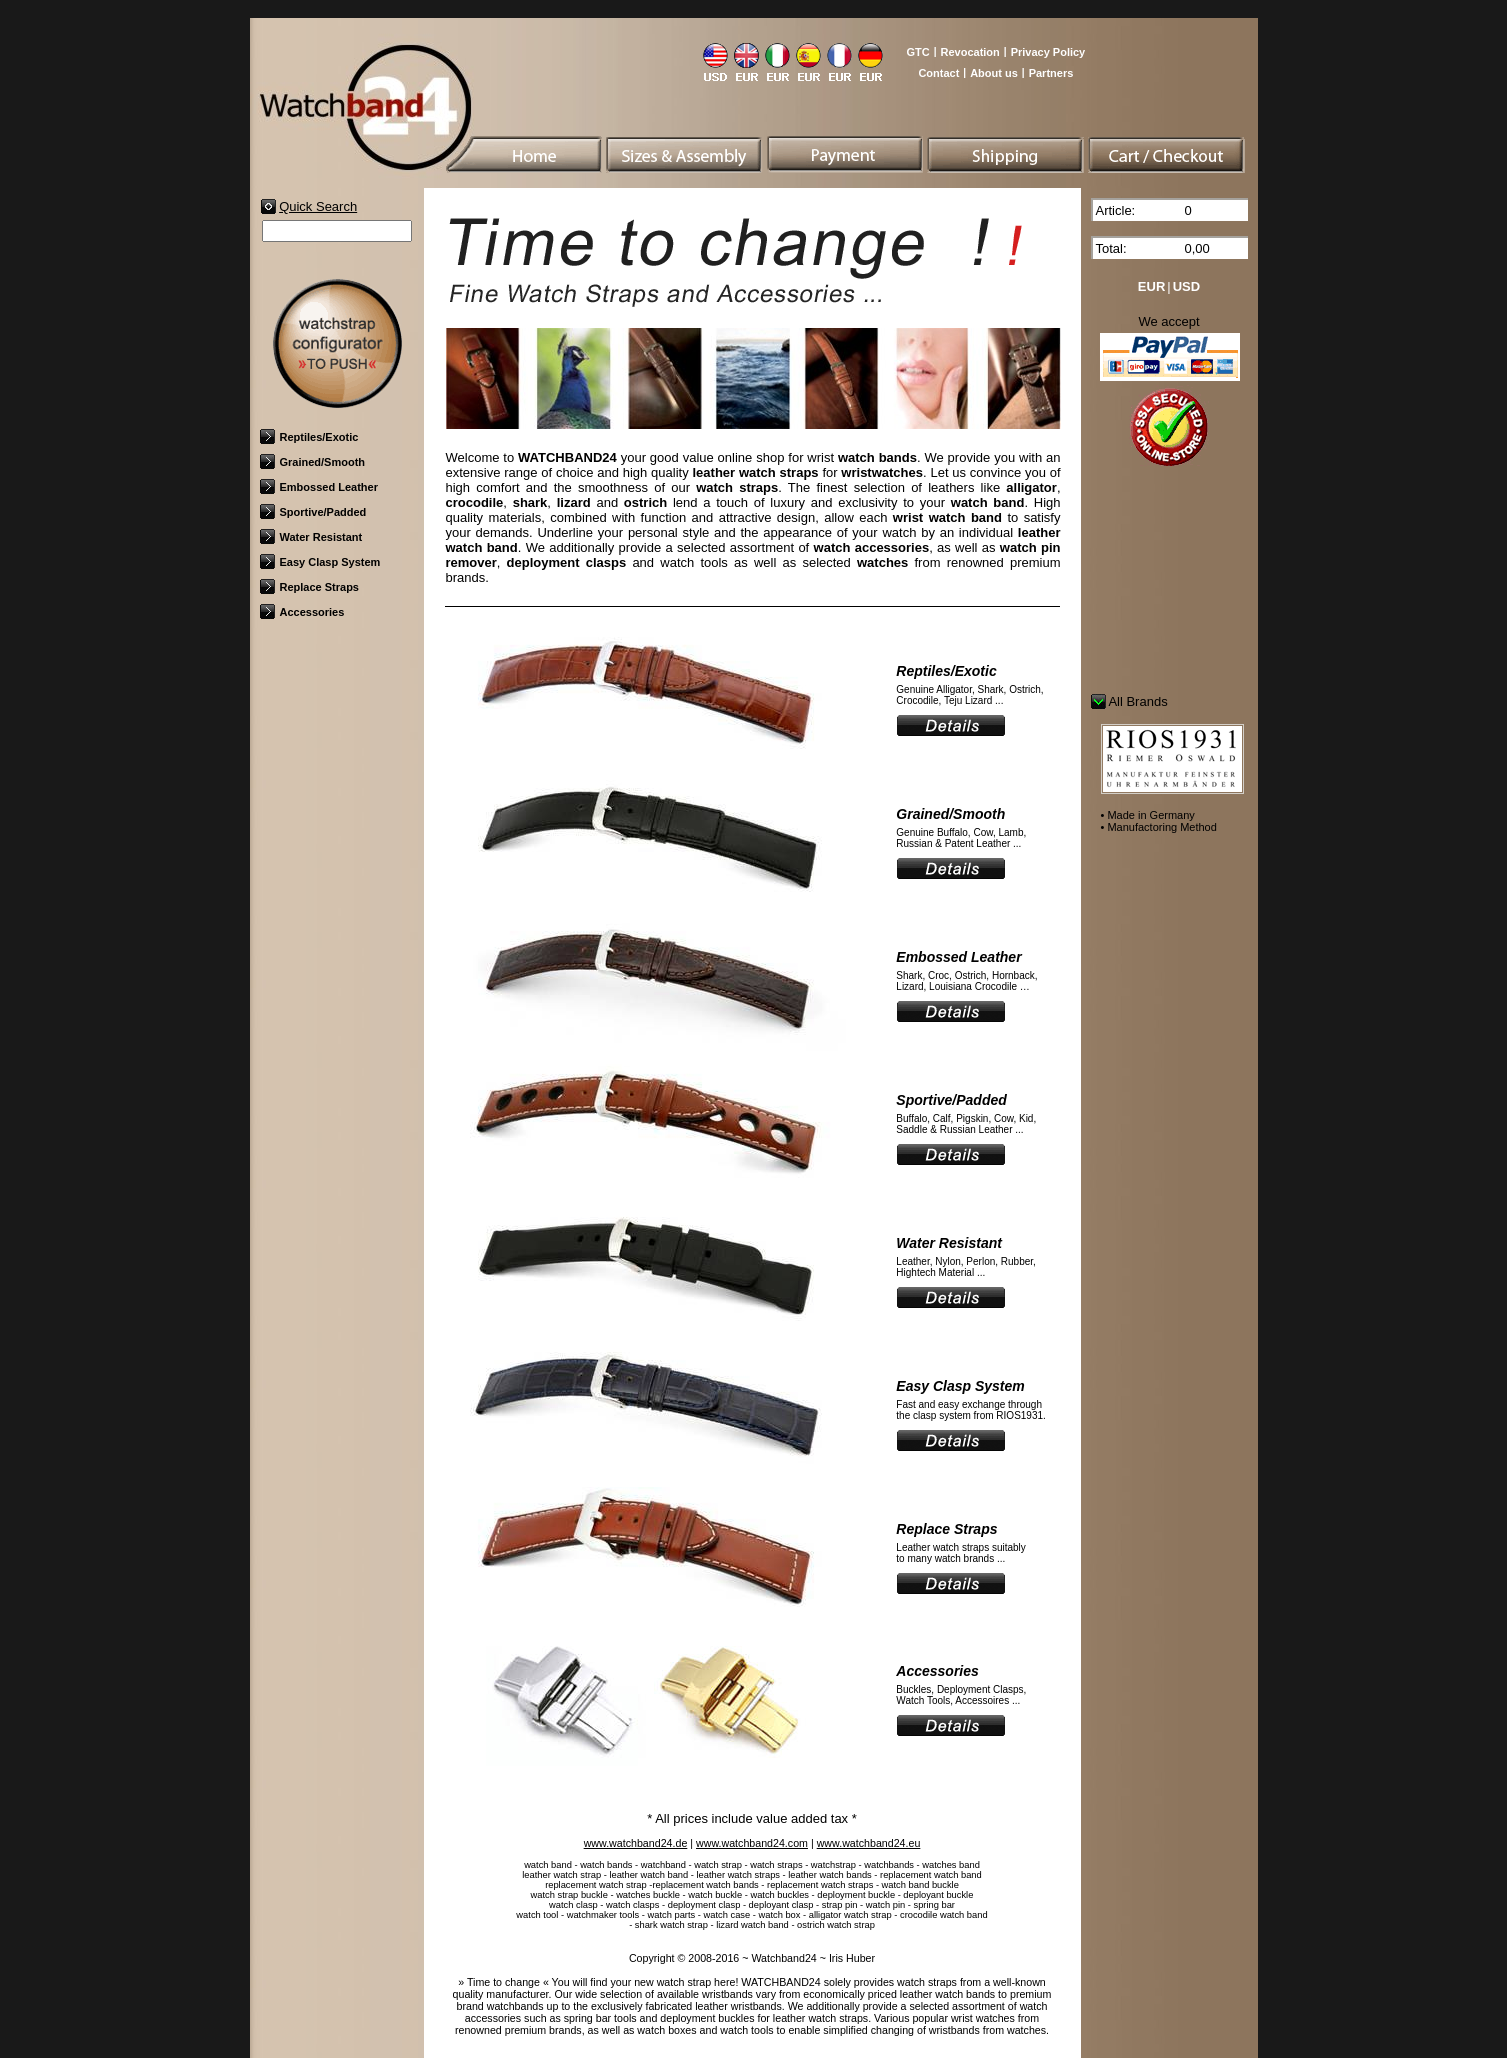 The image size is (1507, 2058). Describe the element at coordinates (917, 52) in the screenshot. I see `GTC` at that location.